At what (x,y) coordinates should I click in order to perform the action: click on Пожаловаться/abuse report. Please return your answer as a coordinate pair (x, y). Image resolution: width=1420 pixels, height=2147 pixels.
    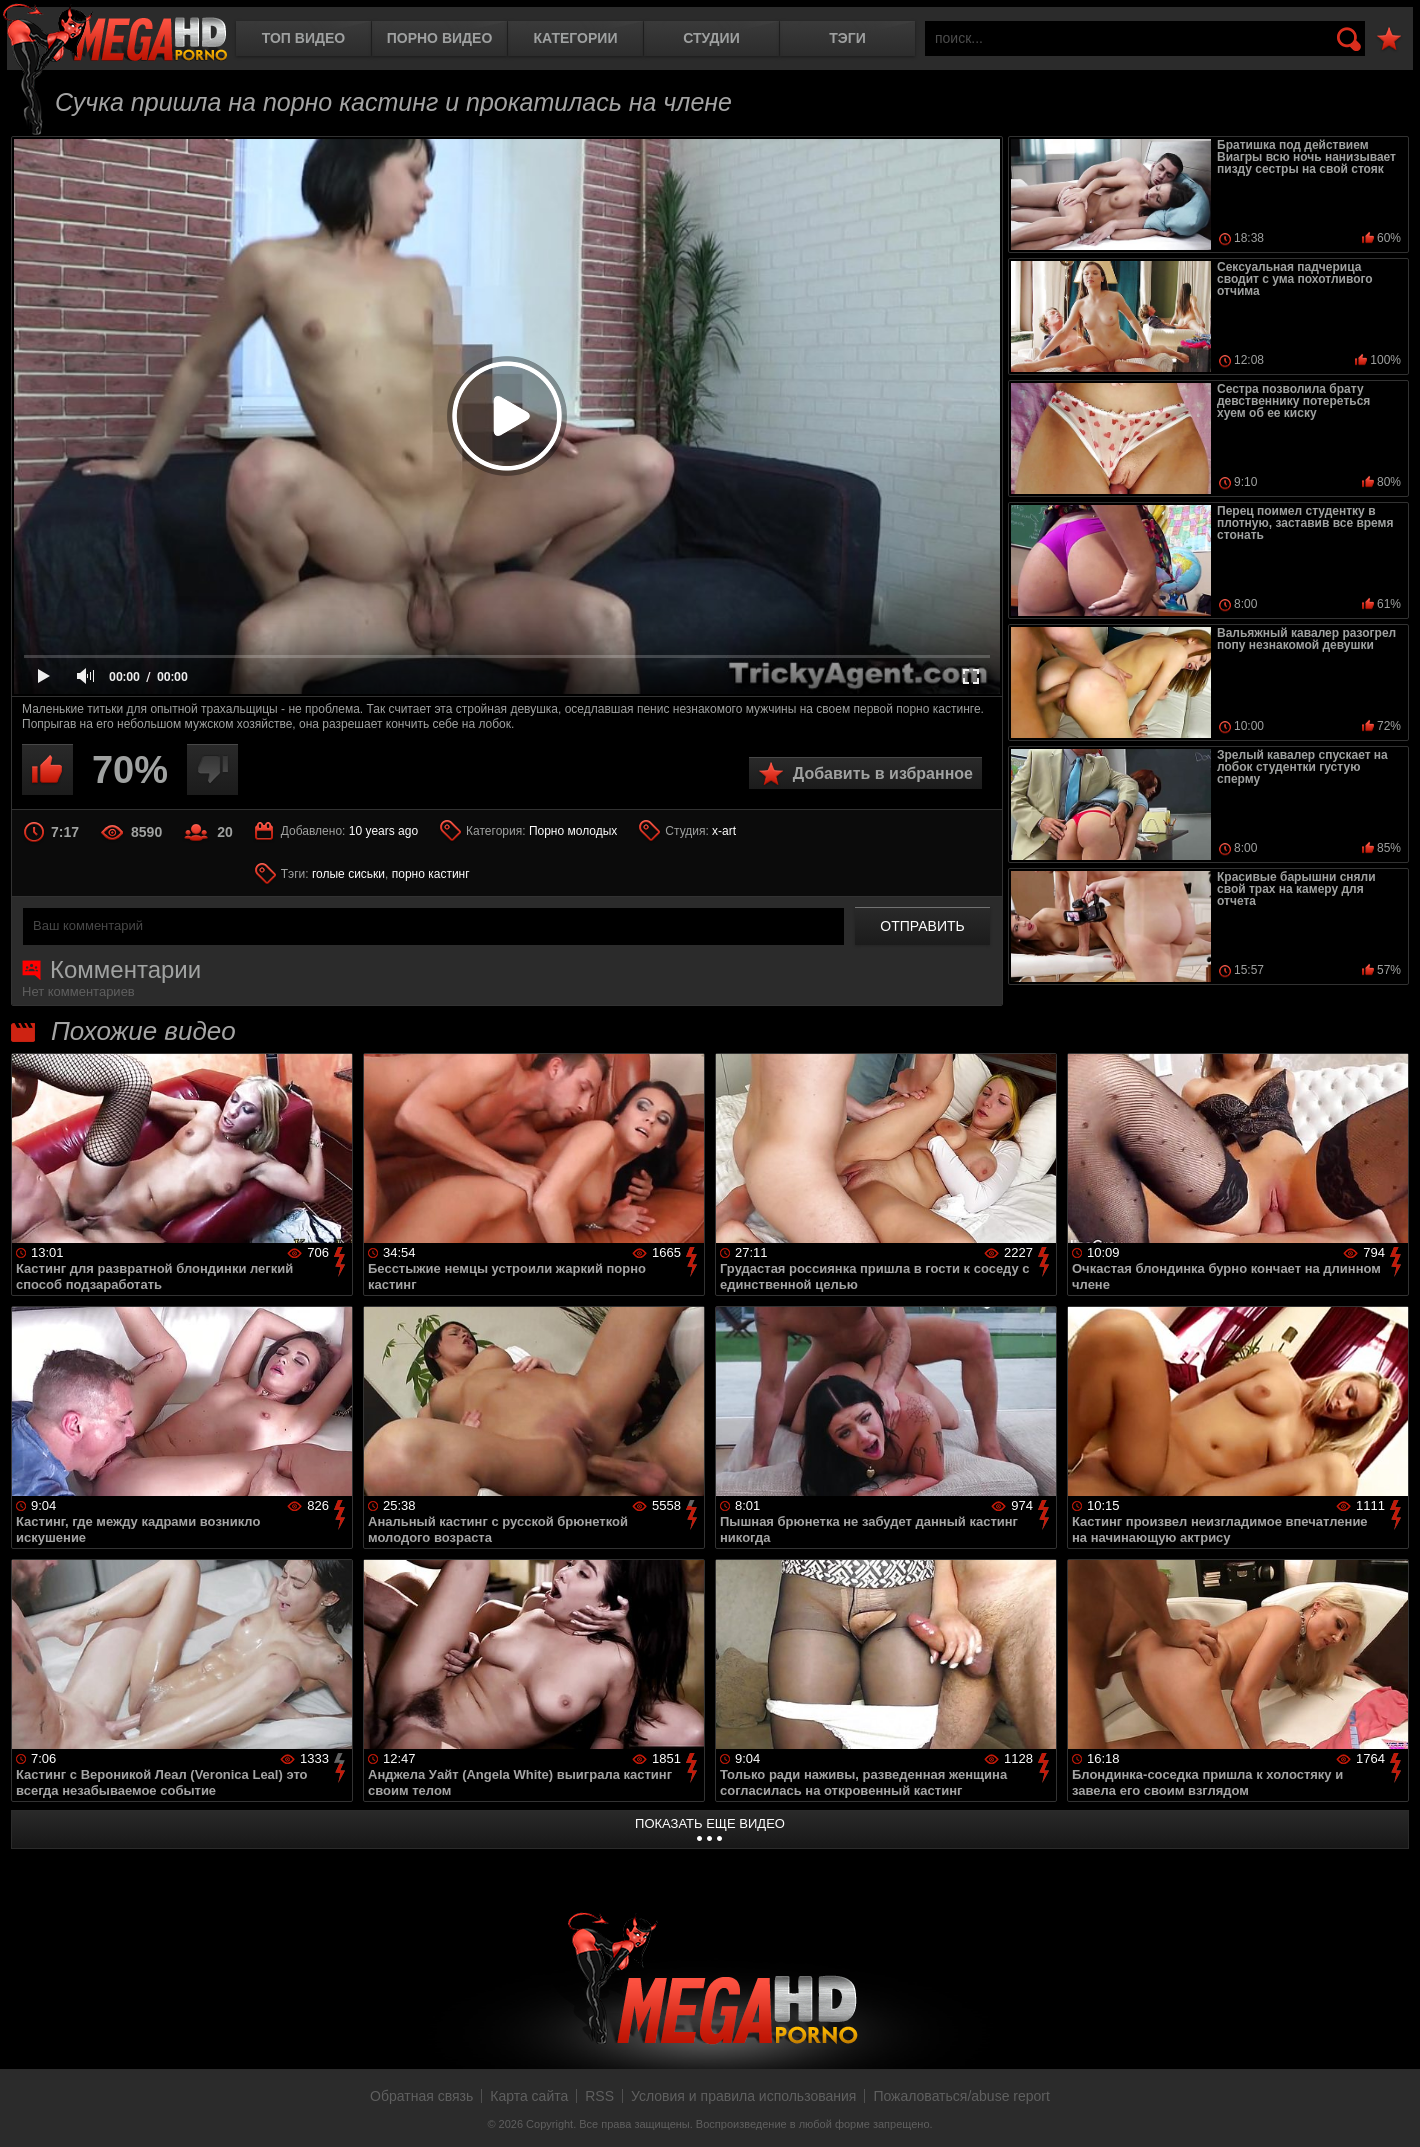
    Looking at the image, I should click on (961, 2096).